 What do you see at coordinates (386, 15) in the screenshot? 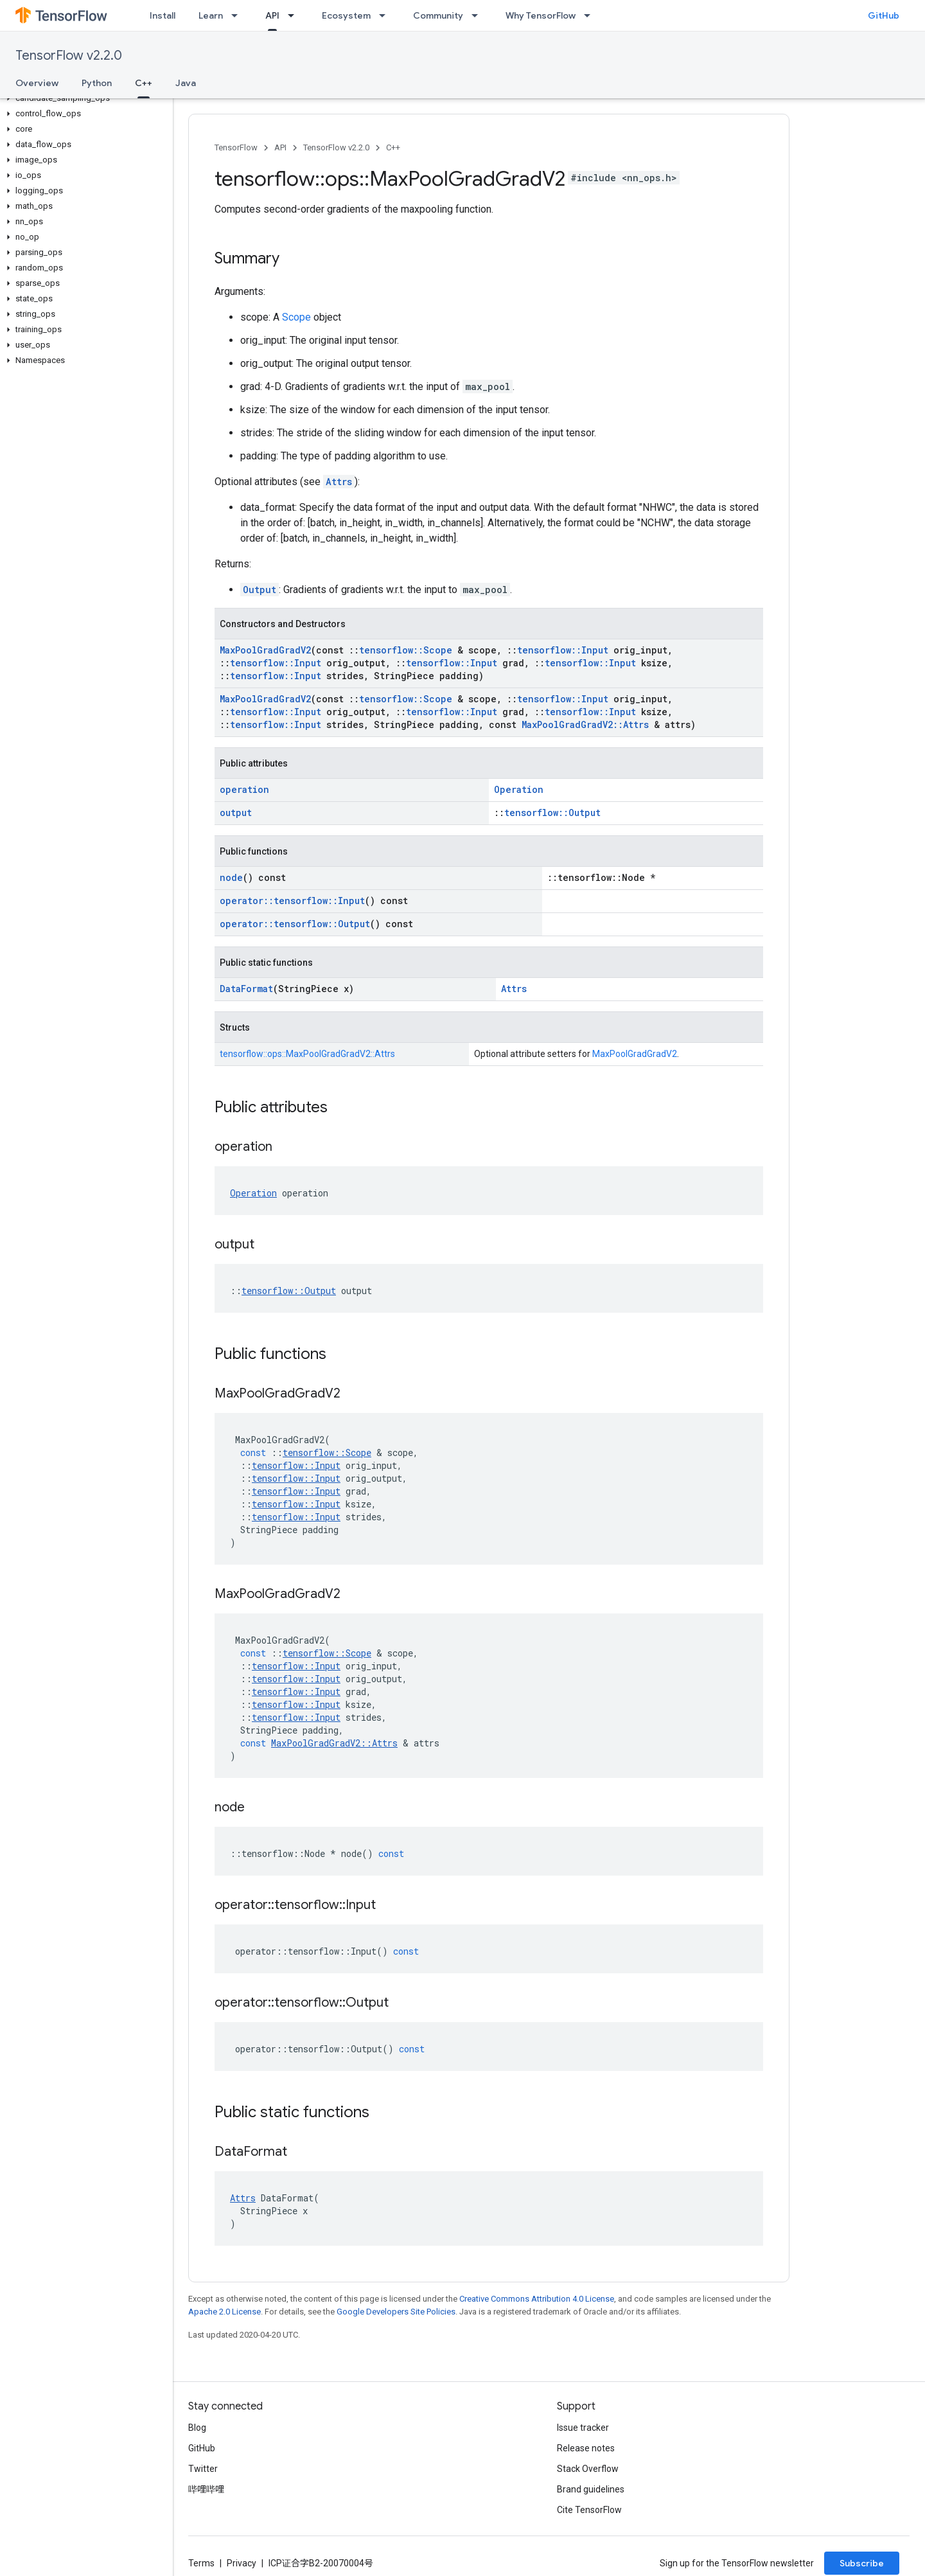
I see `[Dropdown menu for Ecosystem]` at bounding box center [386, 15].